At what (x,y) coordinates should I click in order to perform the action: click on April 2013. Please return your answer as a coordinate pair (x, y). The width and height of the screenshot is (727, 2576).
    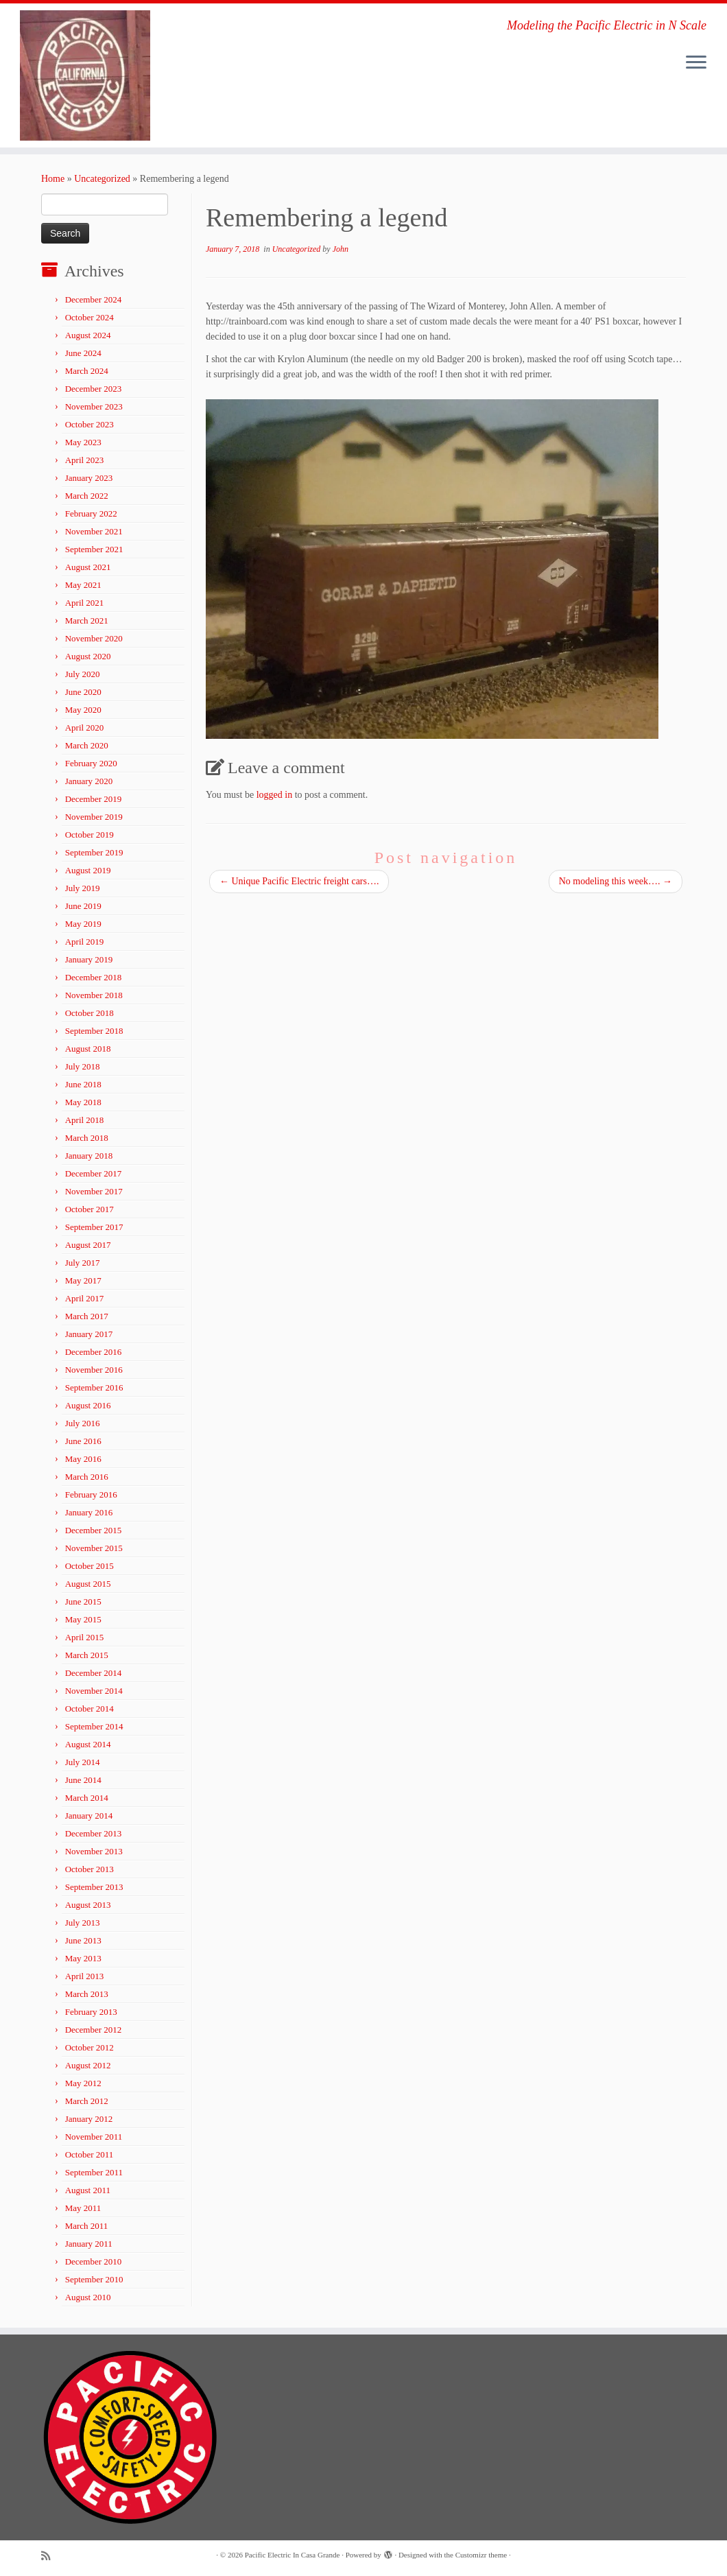
    Looking at the image, I should click on (84, 1976).